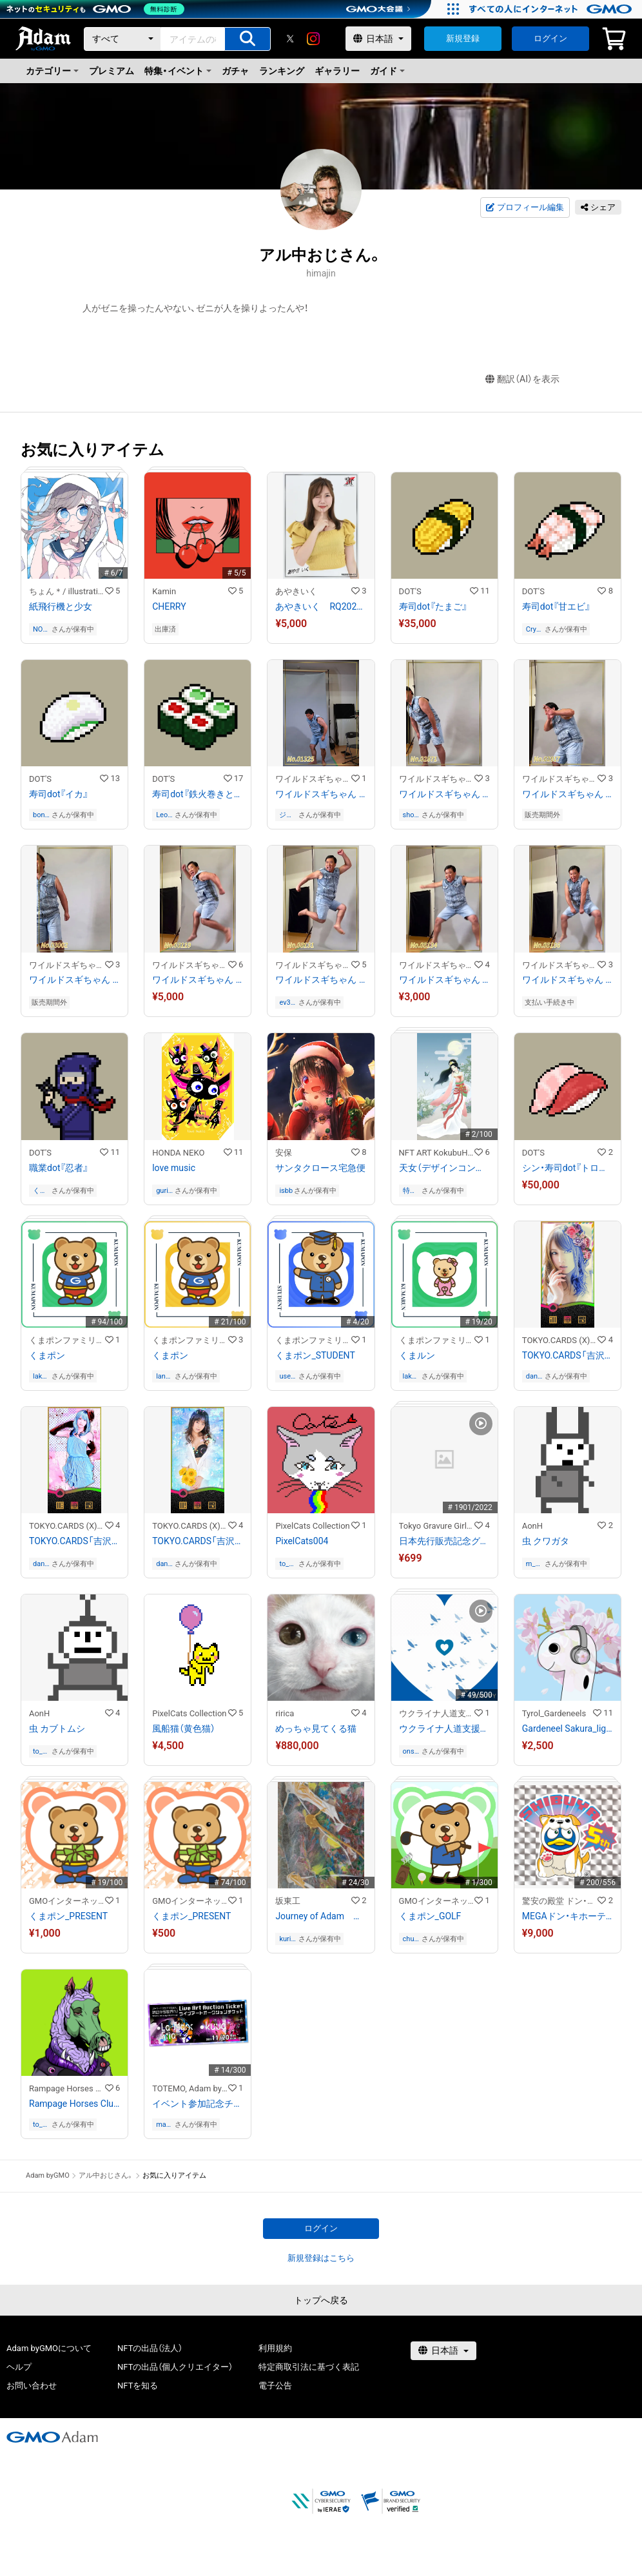 The width and height of the screenshot is (642, 2576). Describe the element at coordinates (281, 70) in the screenshot. I see `ランキング` at that location.